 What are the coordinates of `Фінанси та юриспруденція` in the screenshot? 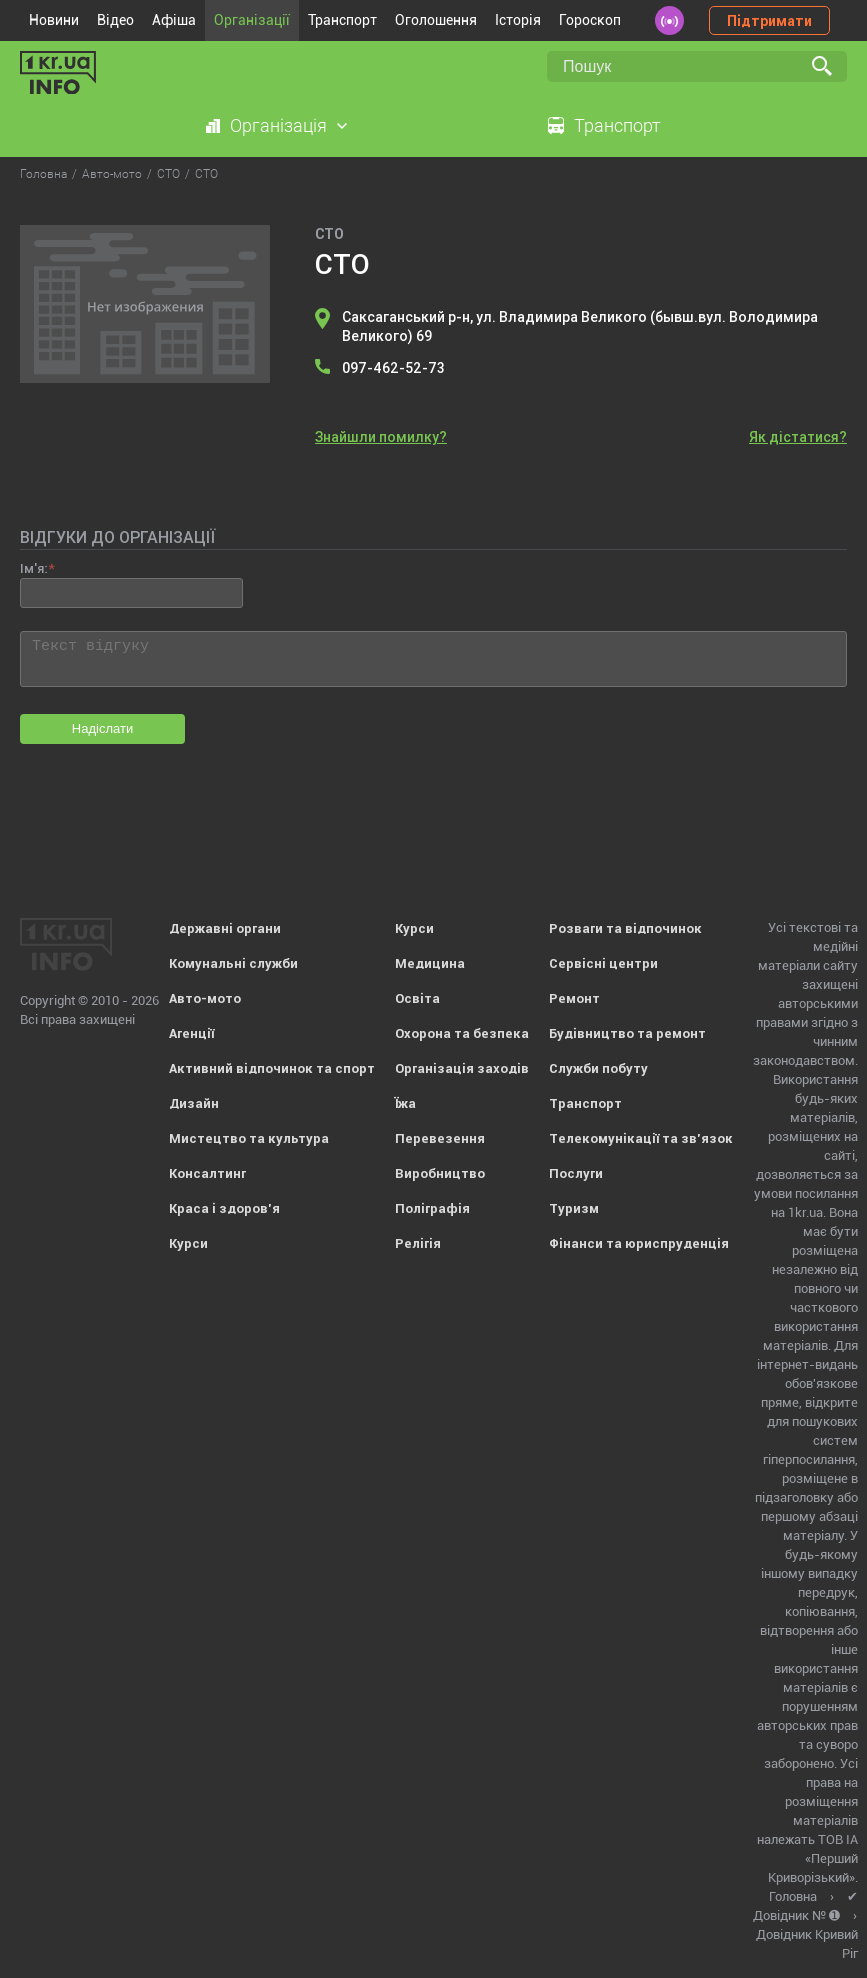 It's located at (639, 1243).